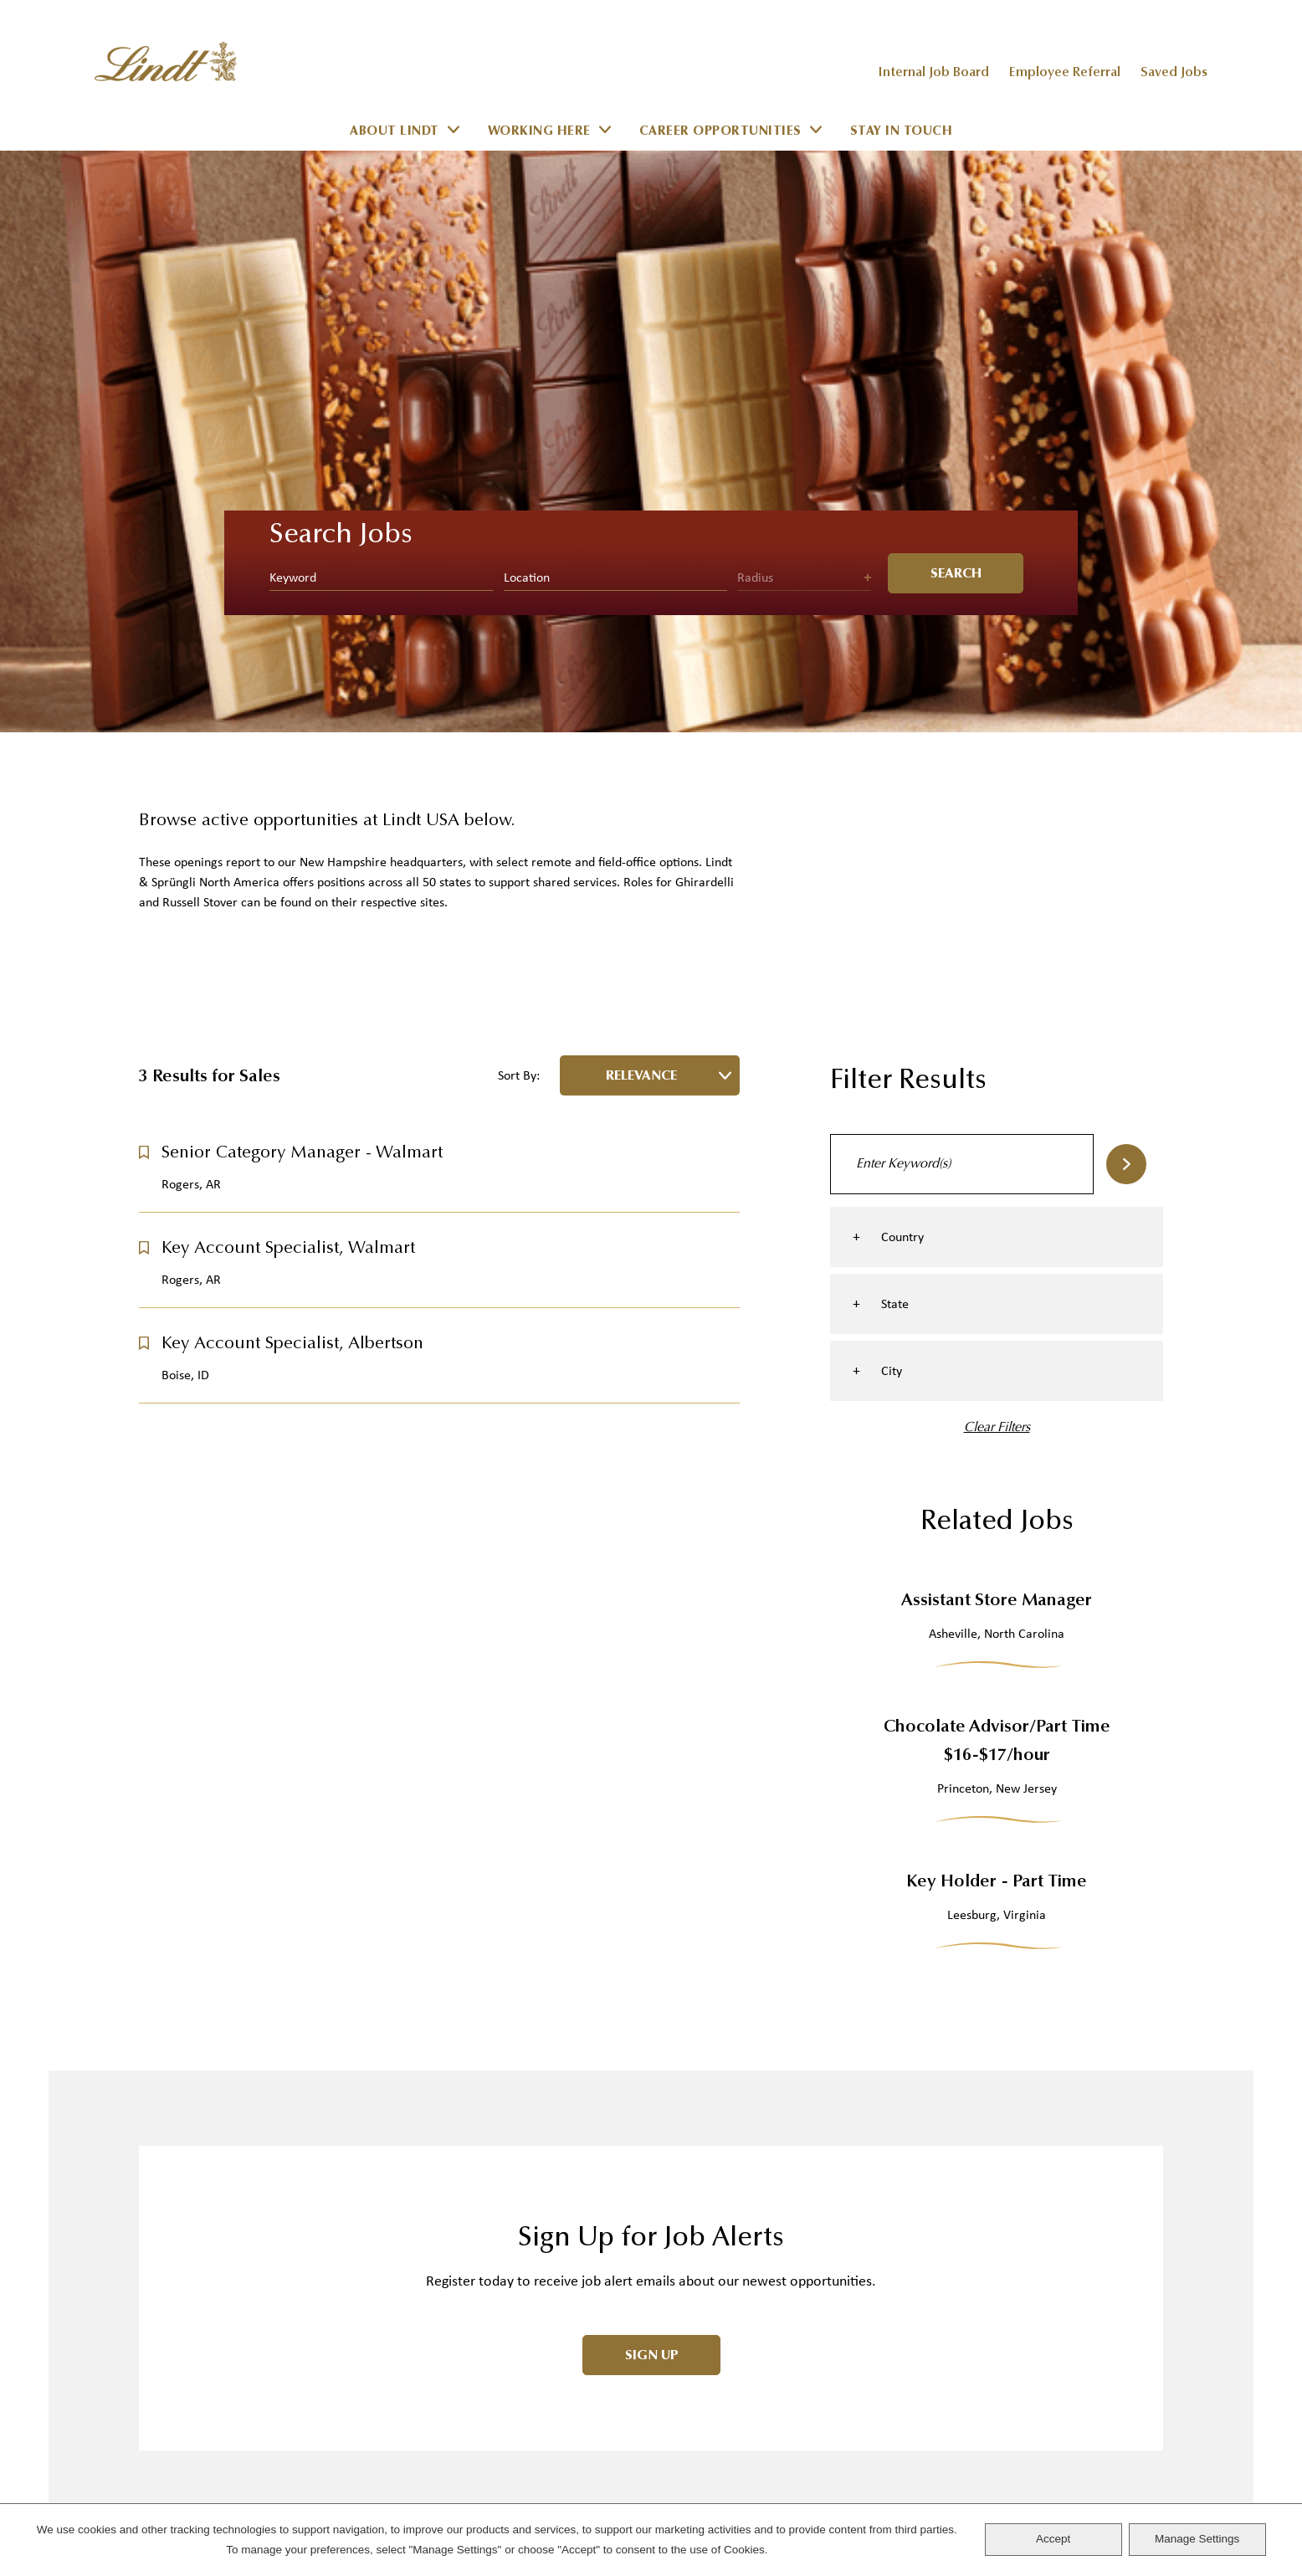 The height and width of the screenshot is (2576, 1302). What do you see at coordinates (758, 2369) in the screenshot?
I see `Donations and Sponsorships` at bounding box center [758, 2369].